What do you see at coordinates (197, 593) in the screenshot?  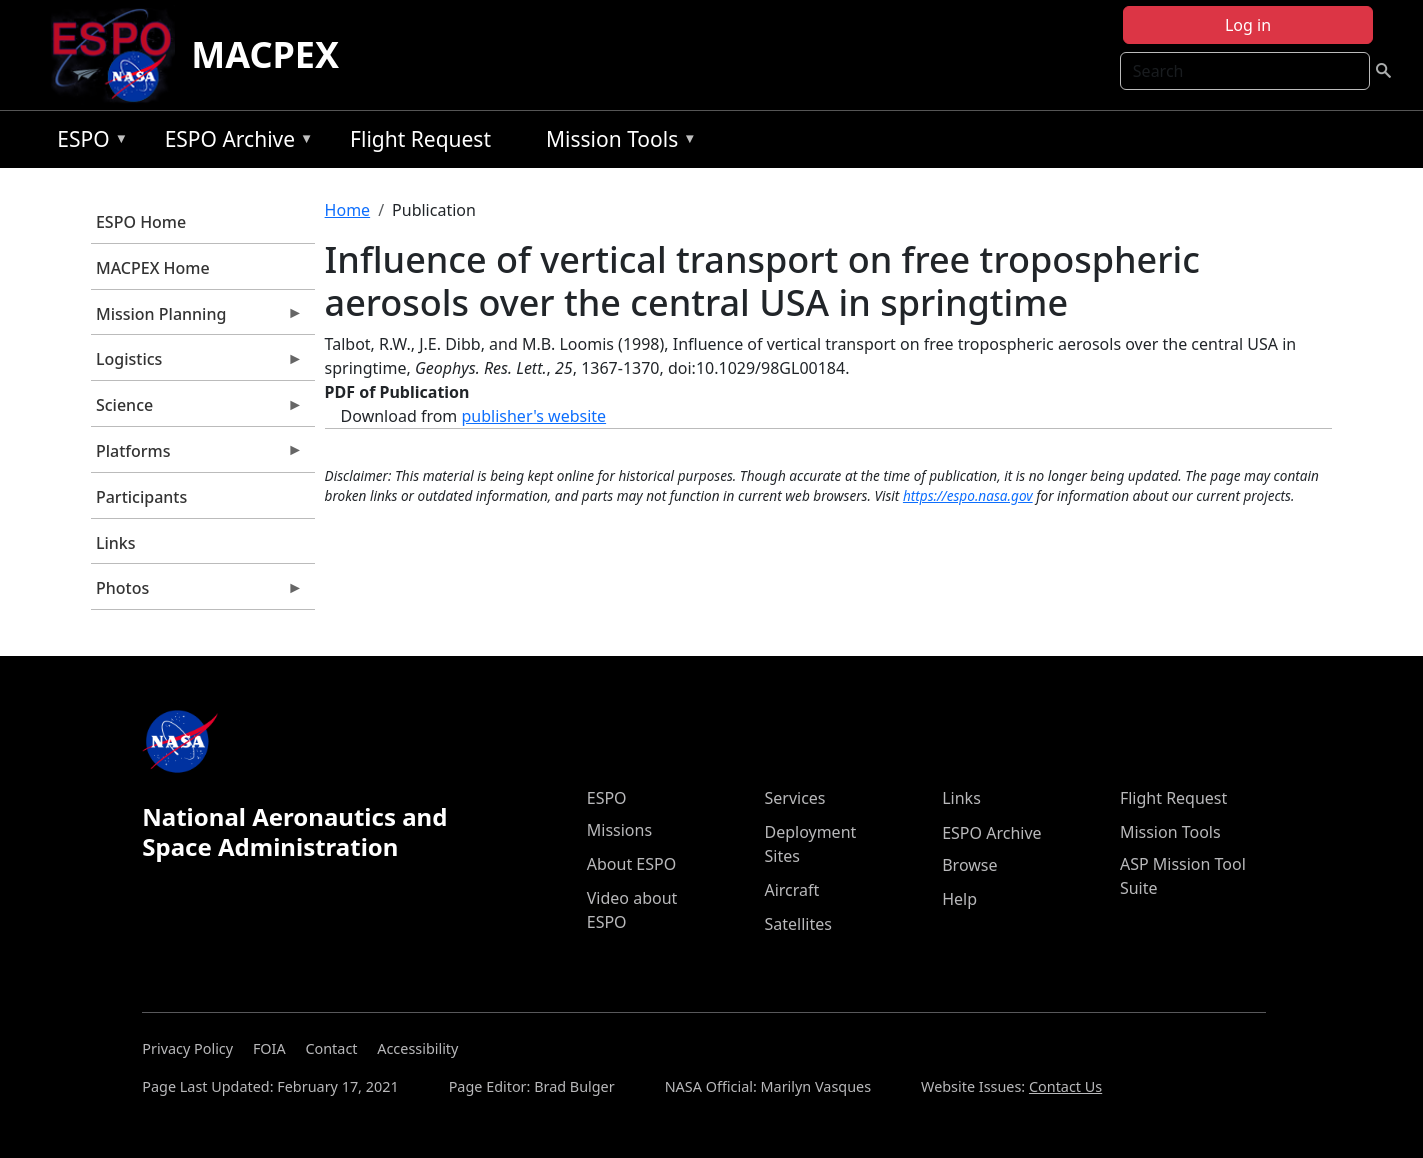 I see `Photos` at bounding box center [197, 593].